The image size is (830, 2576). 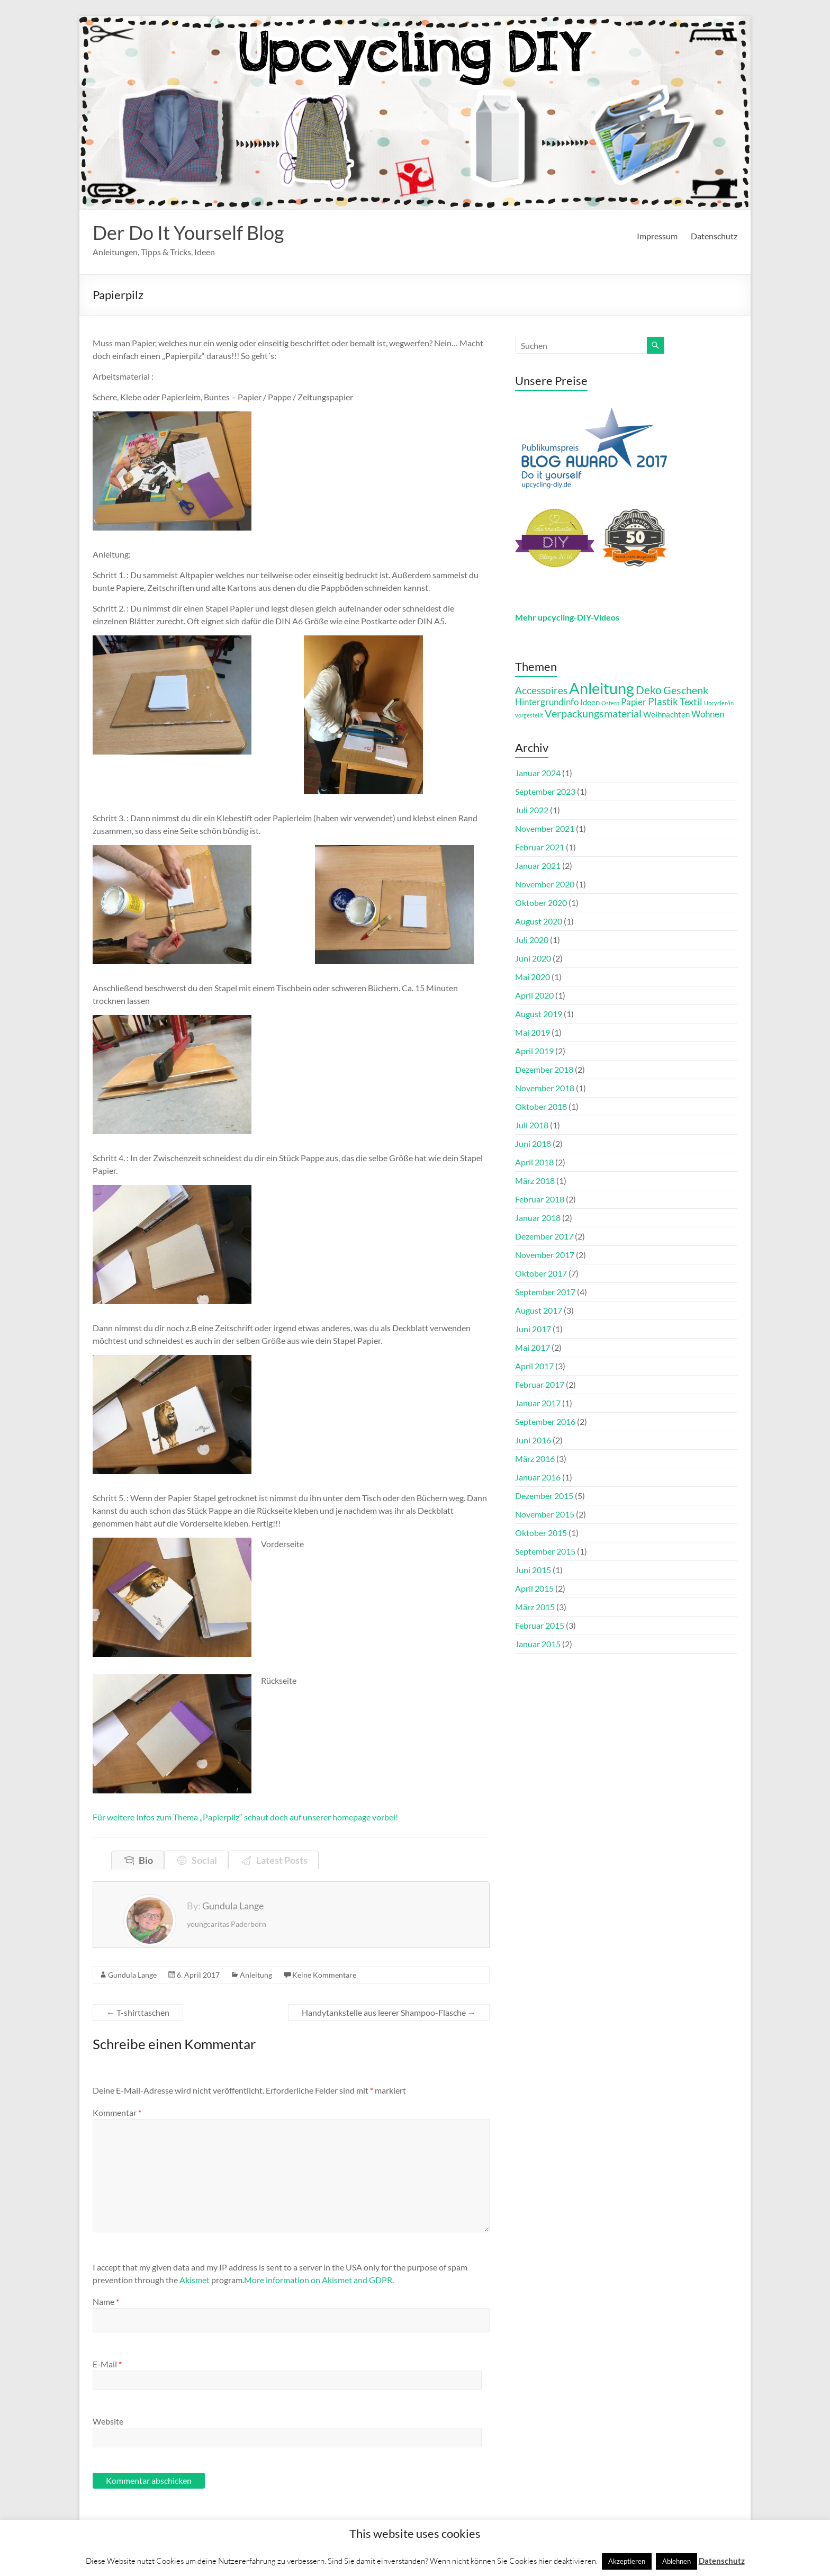 I want to click on T-shirttaschen, so click(x=137, y=2012).